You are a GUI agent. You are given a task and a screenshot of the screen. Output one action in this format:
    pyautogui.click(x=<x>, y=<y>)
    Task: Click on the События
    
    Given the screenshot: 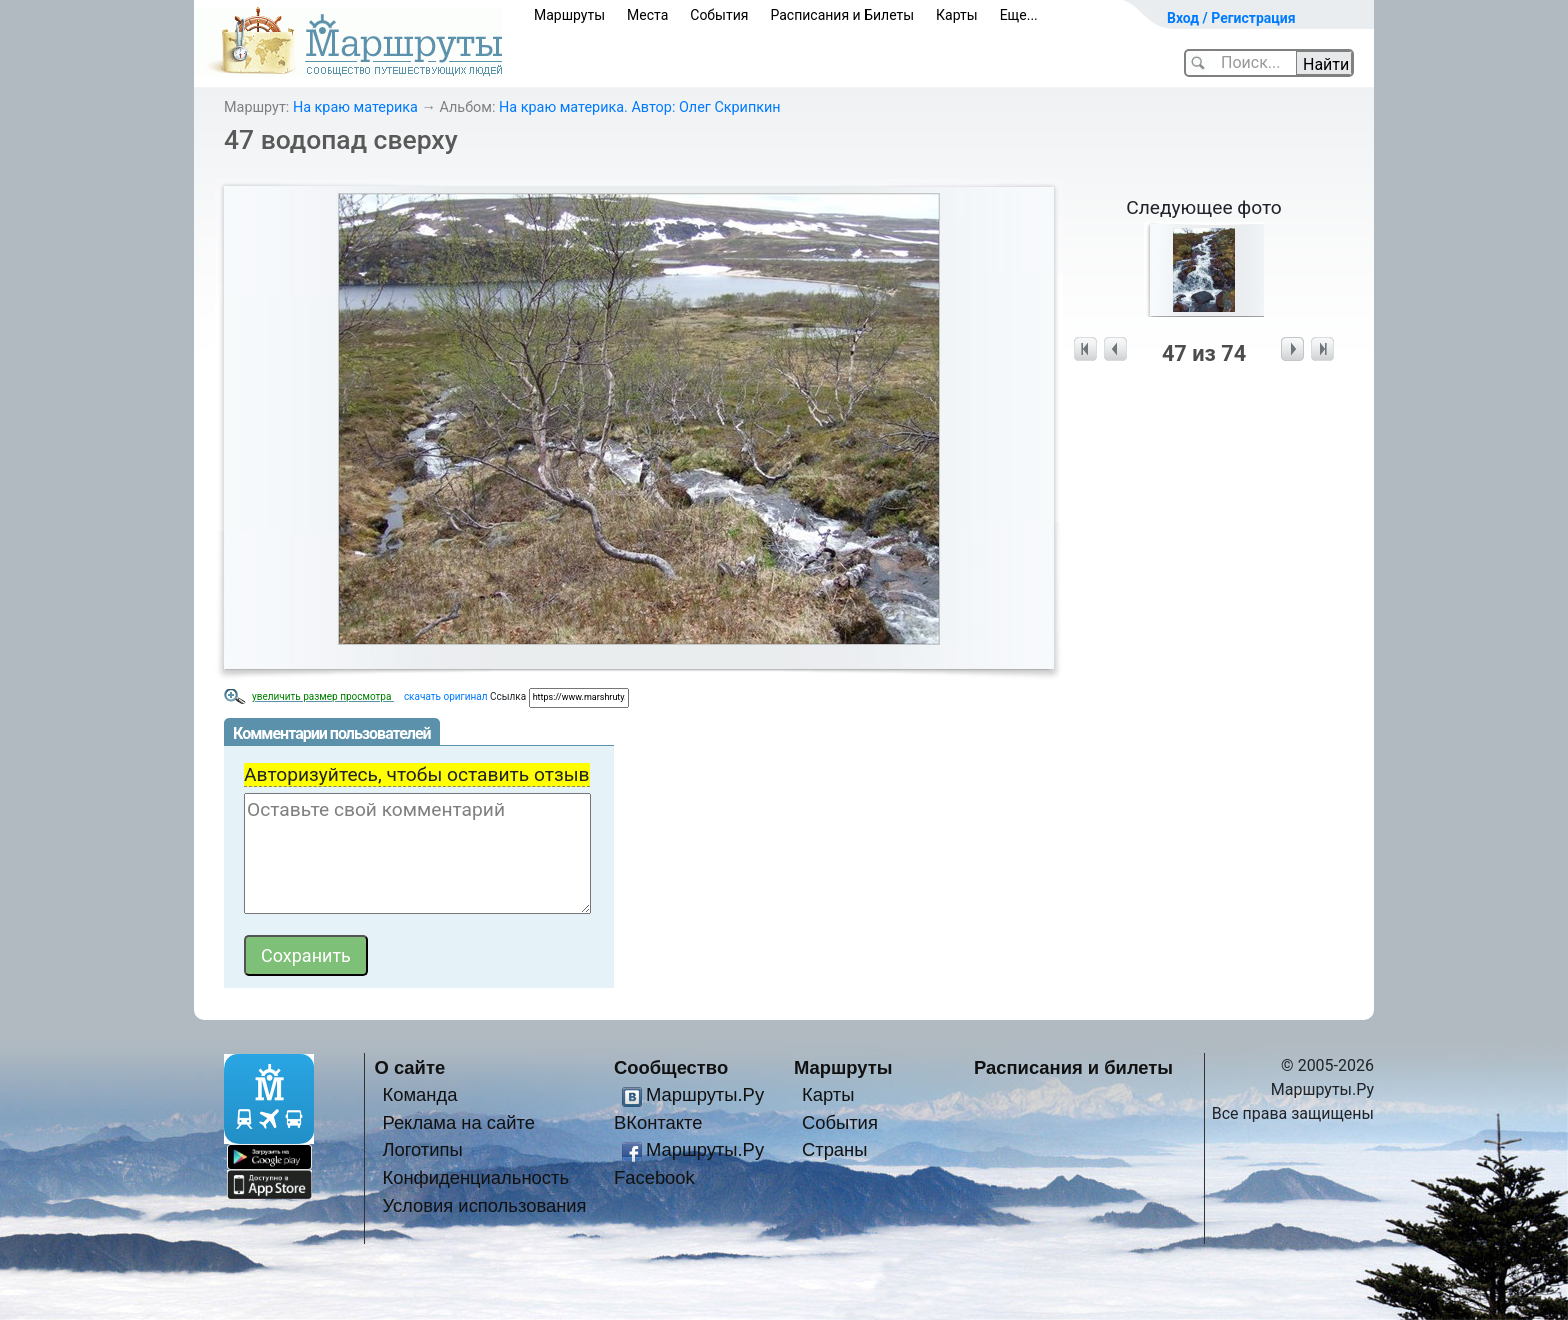 What is the action you would take?
    pyautogui.click(x=719, y=15)
    